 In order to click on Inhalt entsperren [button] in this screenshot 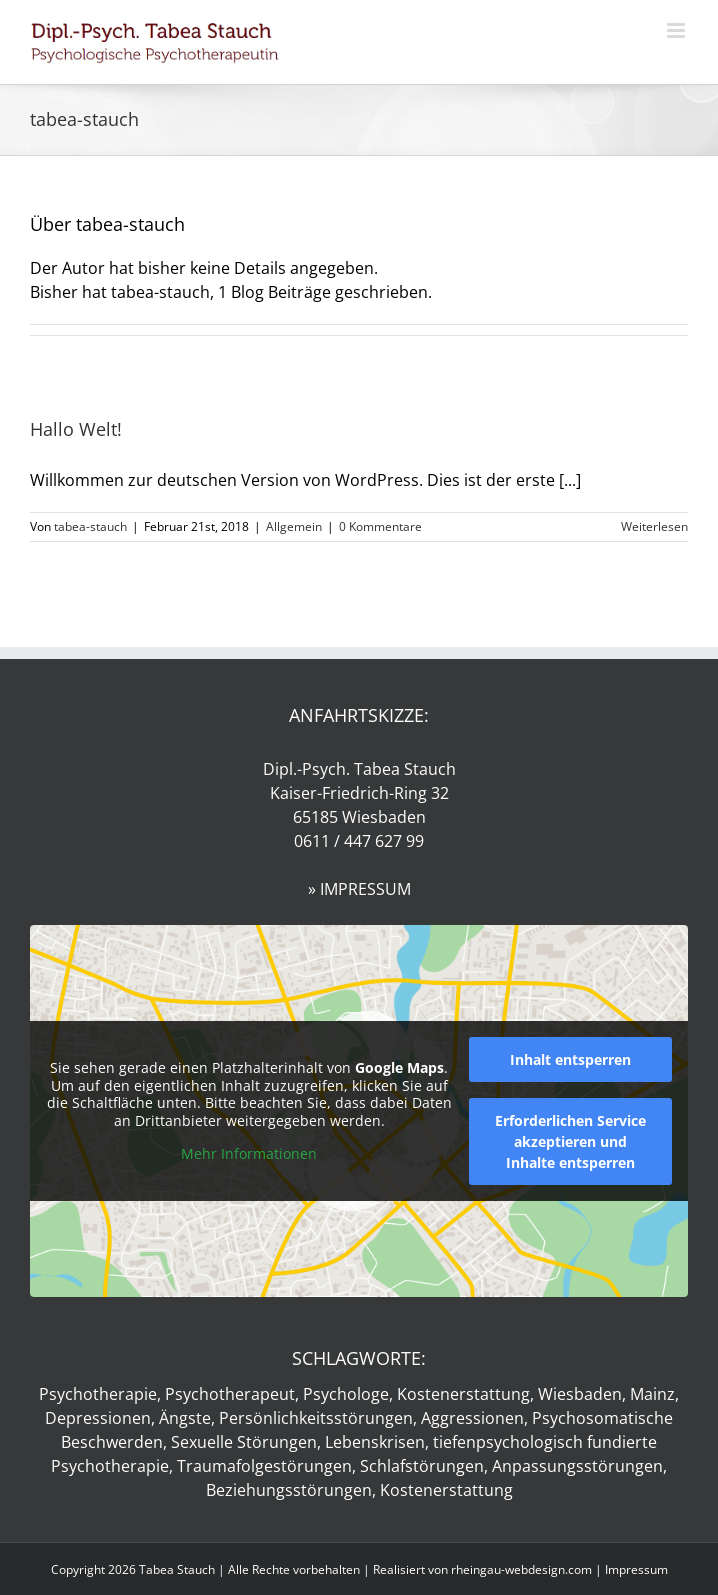, I will do `click(570, 1059)`.